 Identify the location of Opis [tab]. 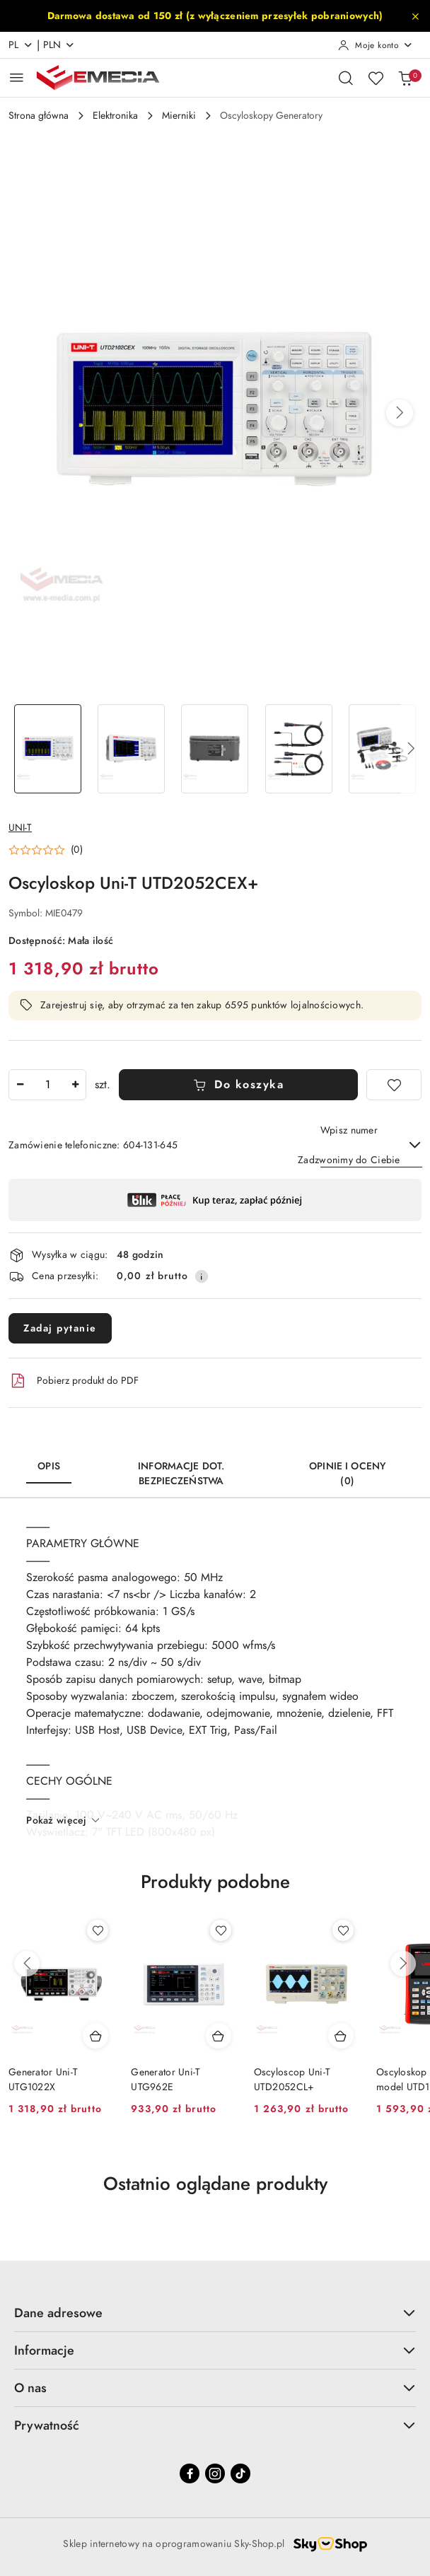
(48, 1466).